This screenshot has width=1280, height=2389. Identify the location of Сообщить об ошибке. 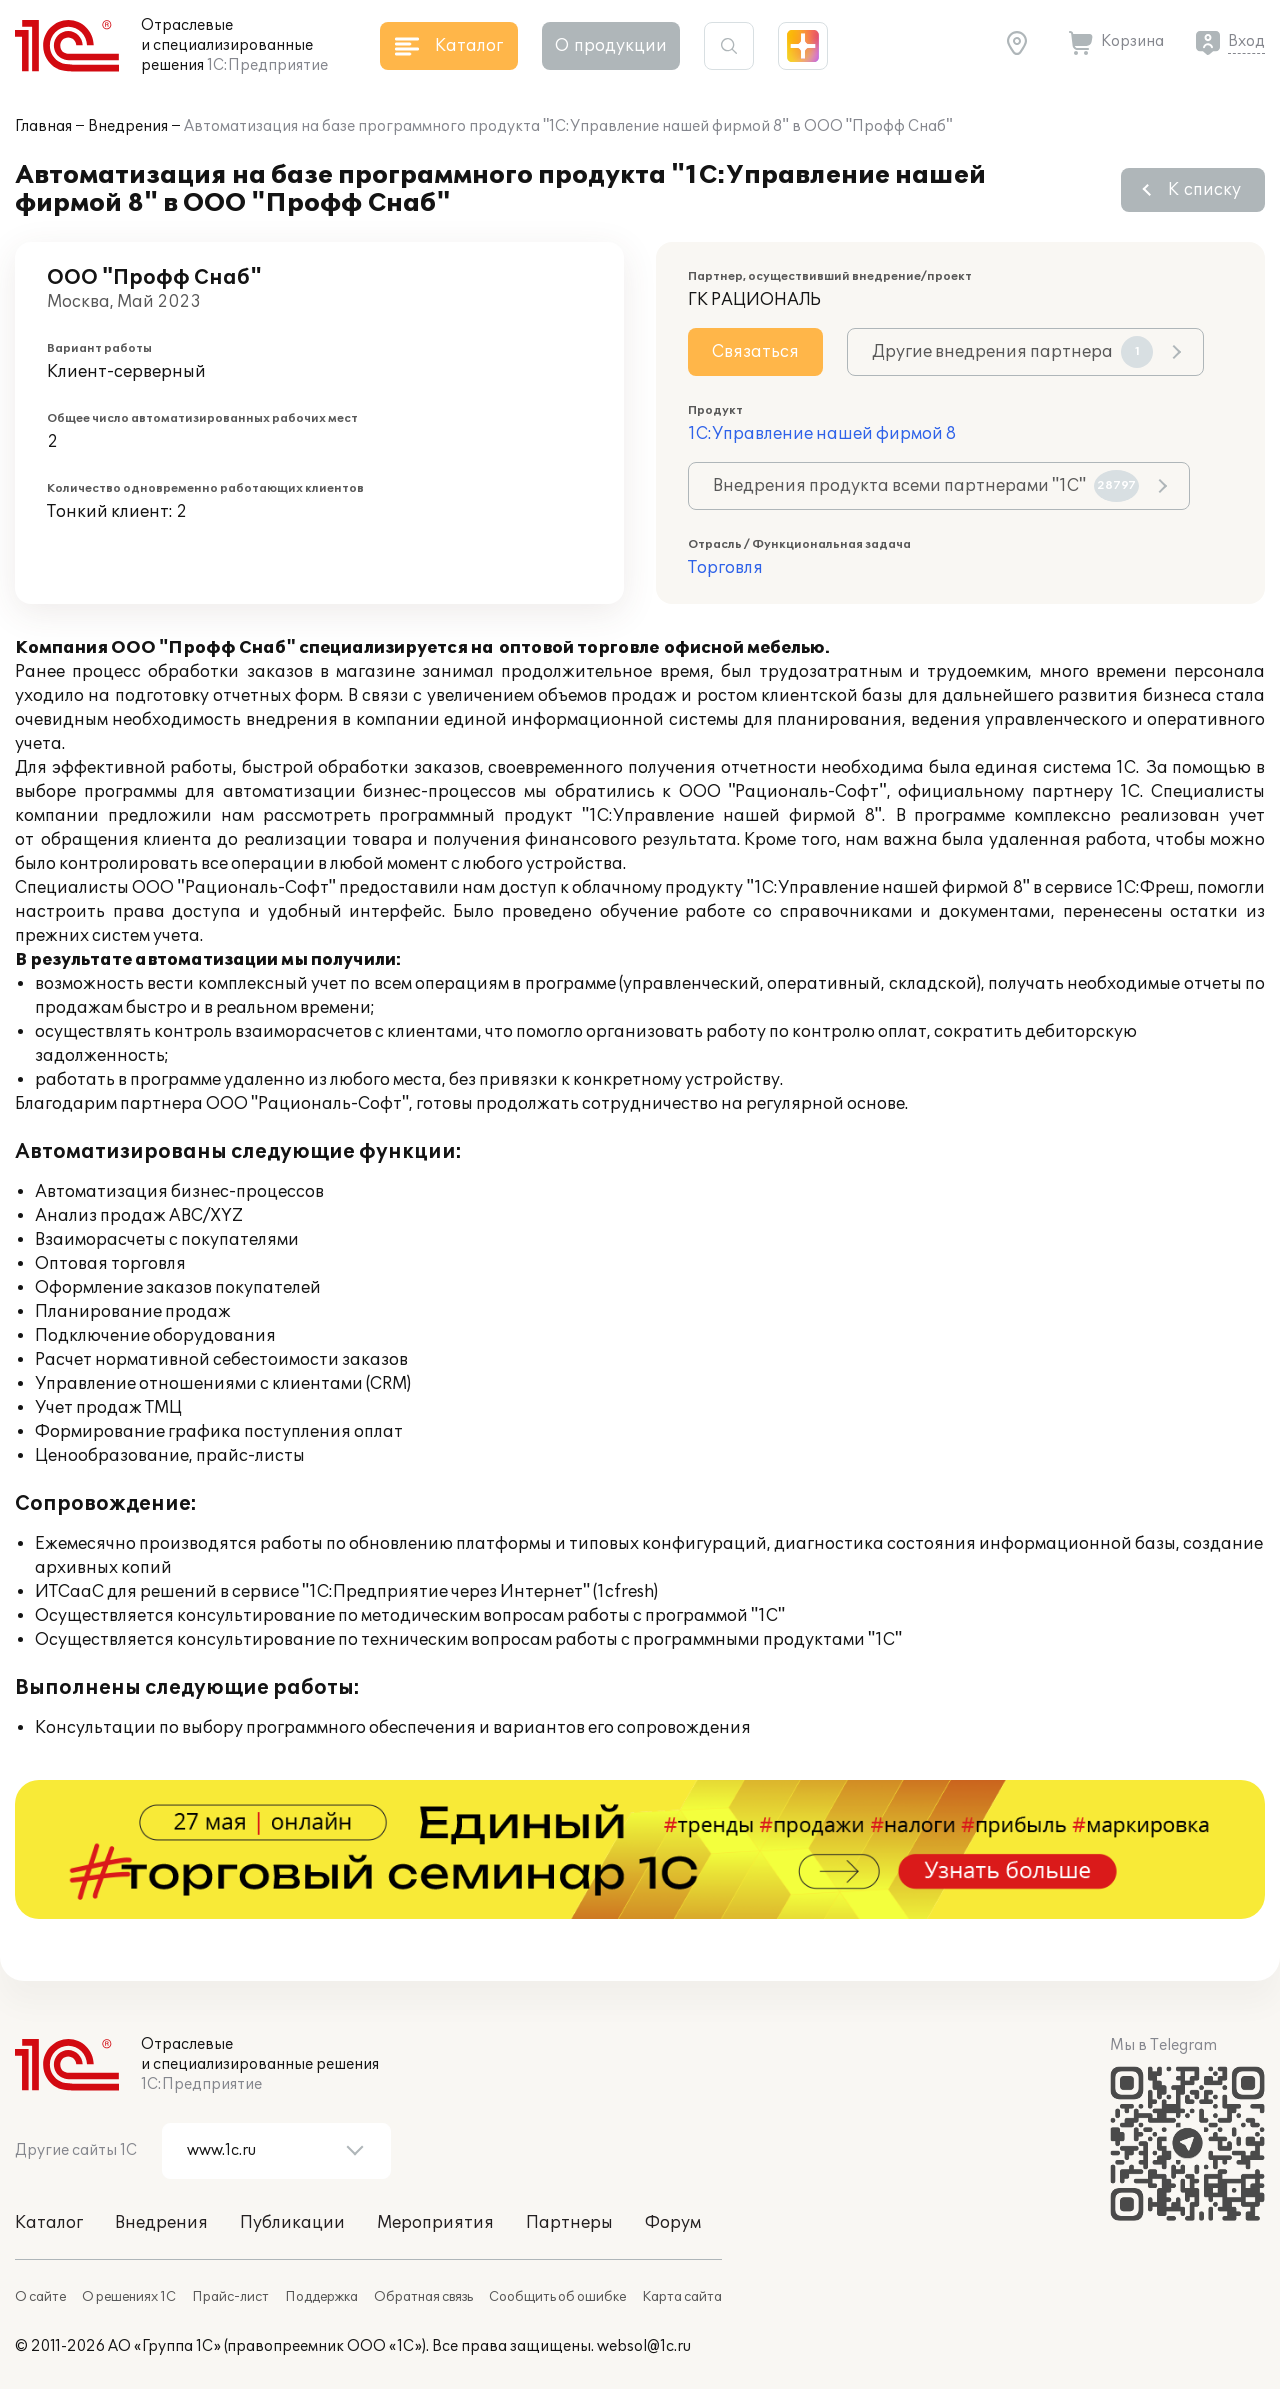
(557, 2297).